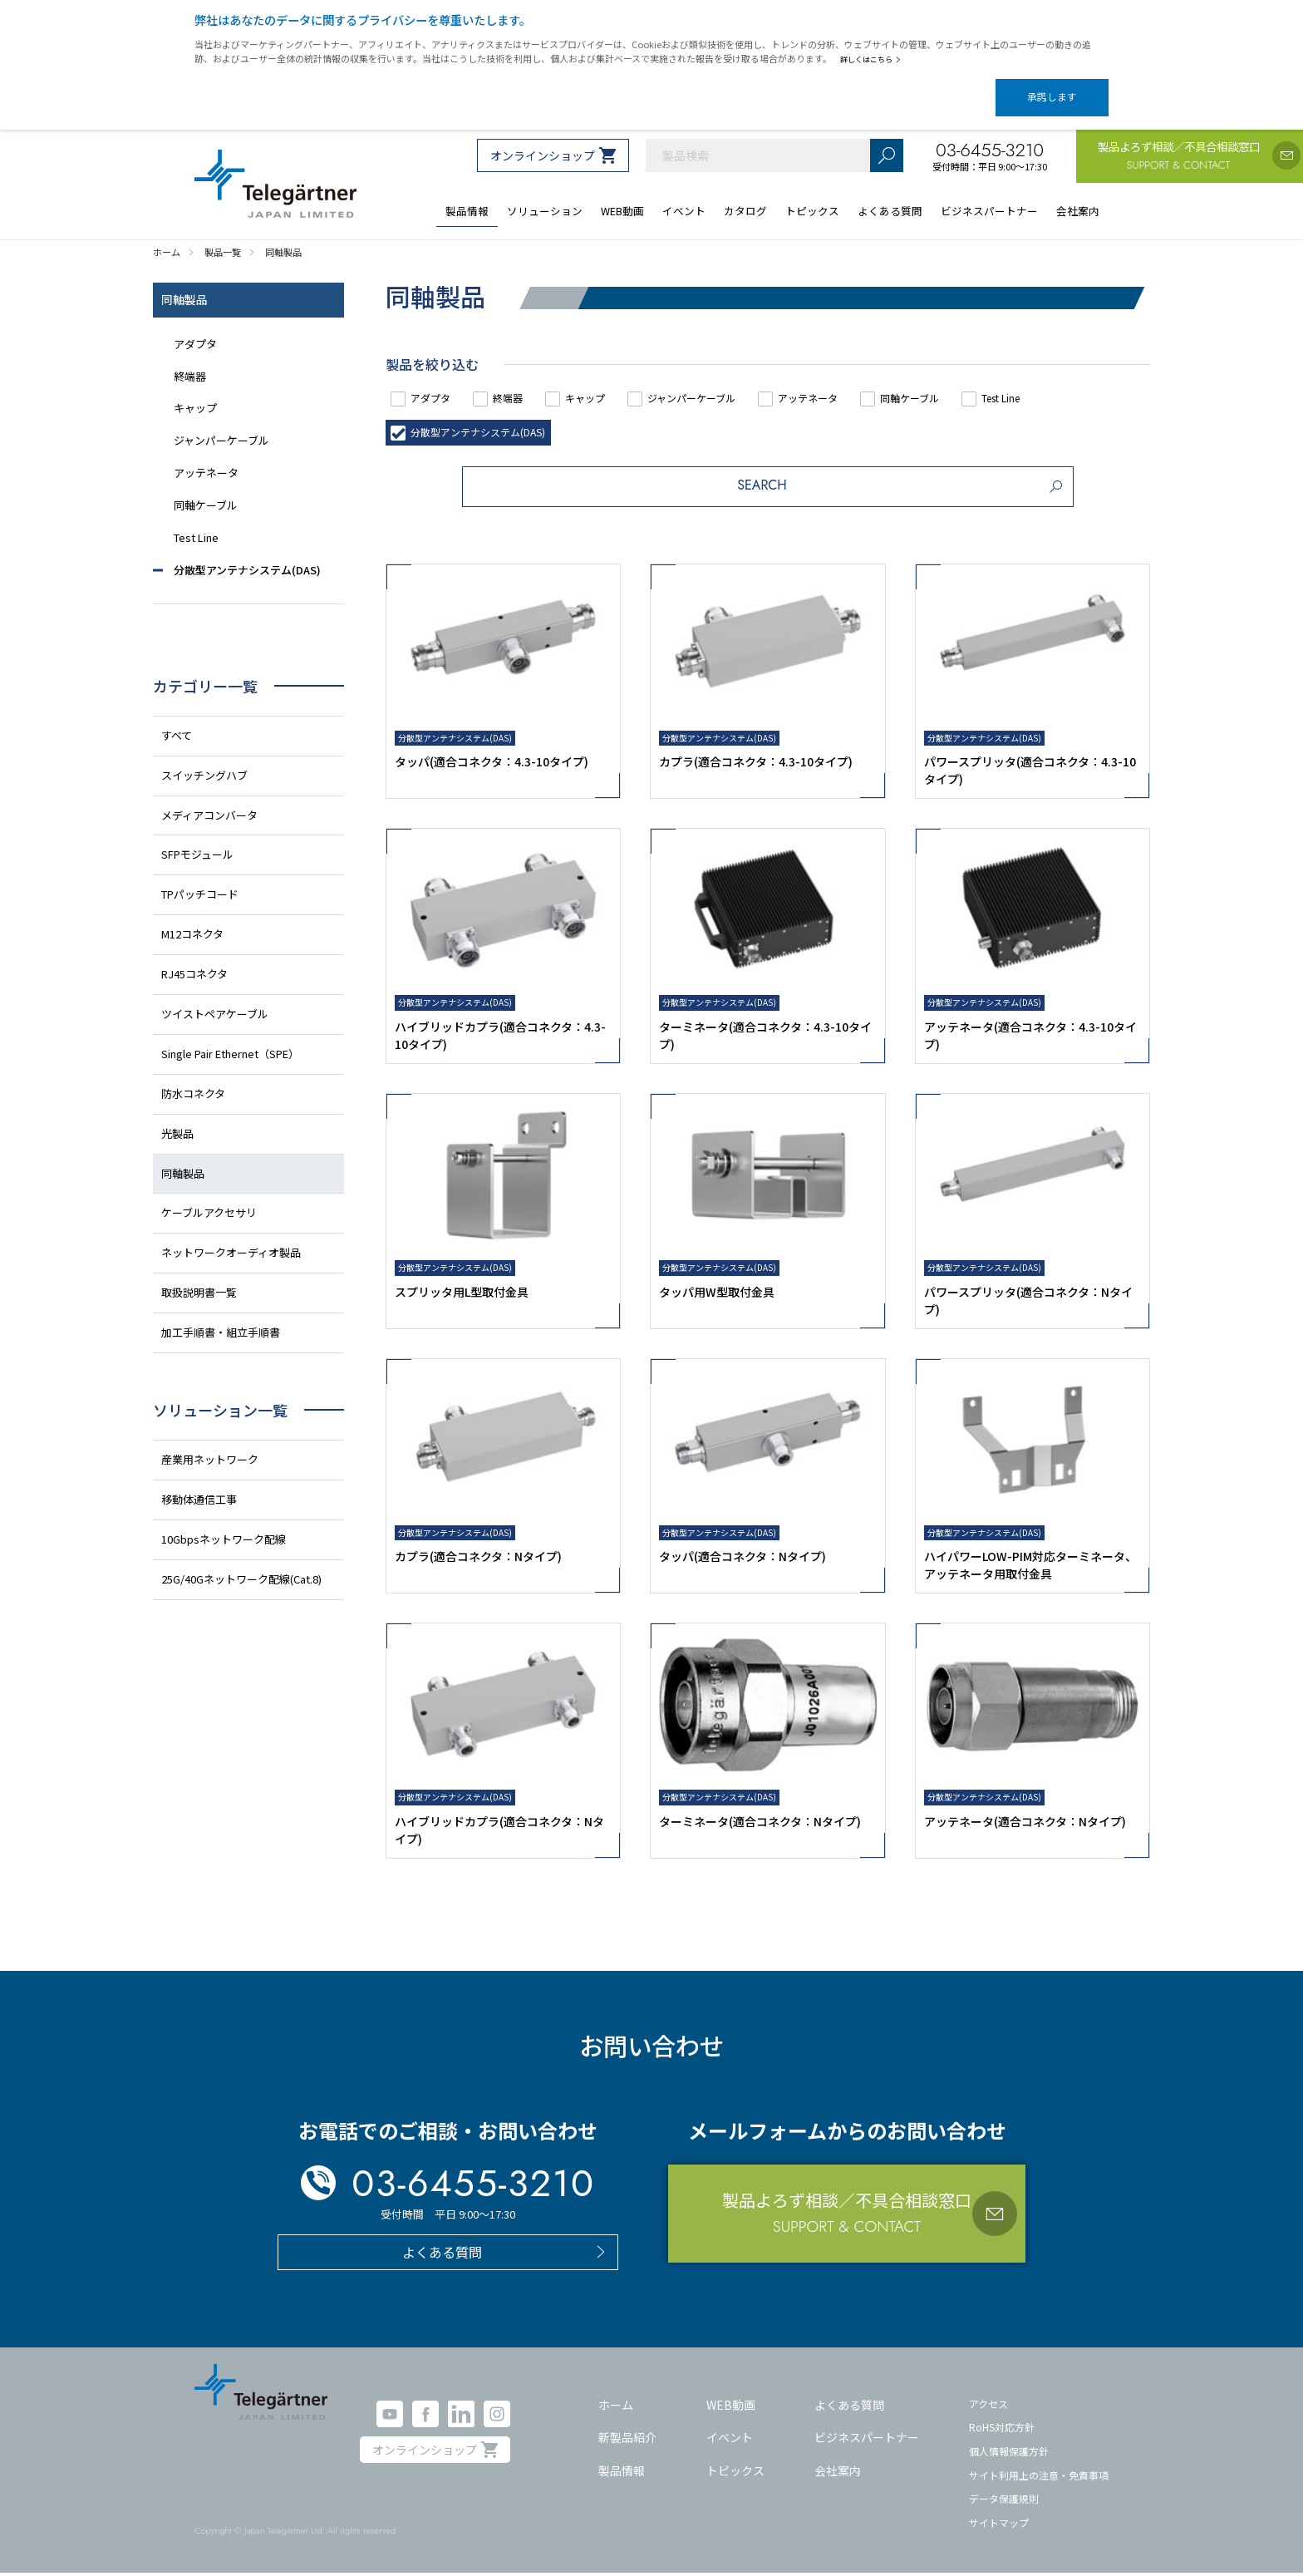 This screenshot has width=1303, height=2576. What do you see at coordinates (990, 384) in the screenshot?
I see `同軸ケーブル` at bounding box center [990, 384].